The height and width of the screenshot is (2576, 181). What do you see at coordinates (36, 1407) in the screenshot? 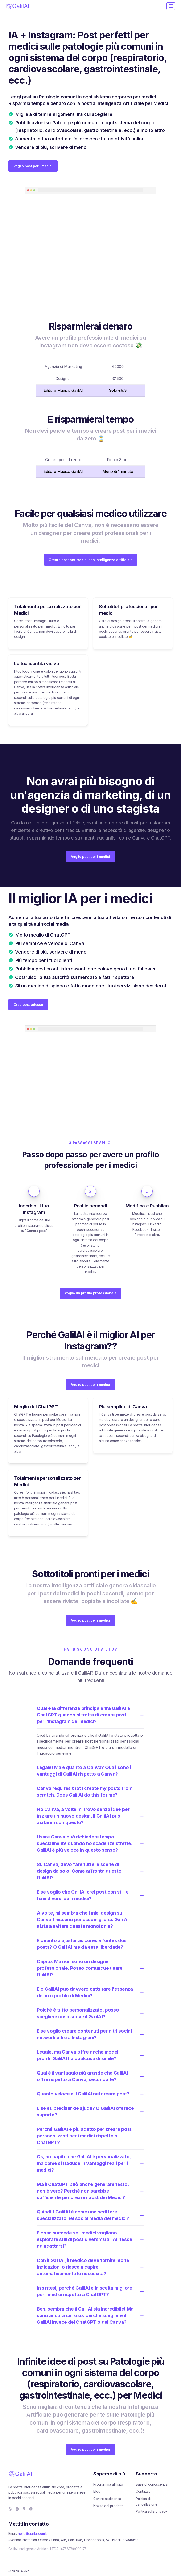
I see `Meglio del ChatGPT` at bounding box center [36, 1407].